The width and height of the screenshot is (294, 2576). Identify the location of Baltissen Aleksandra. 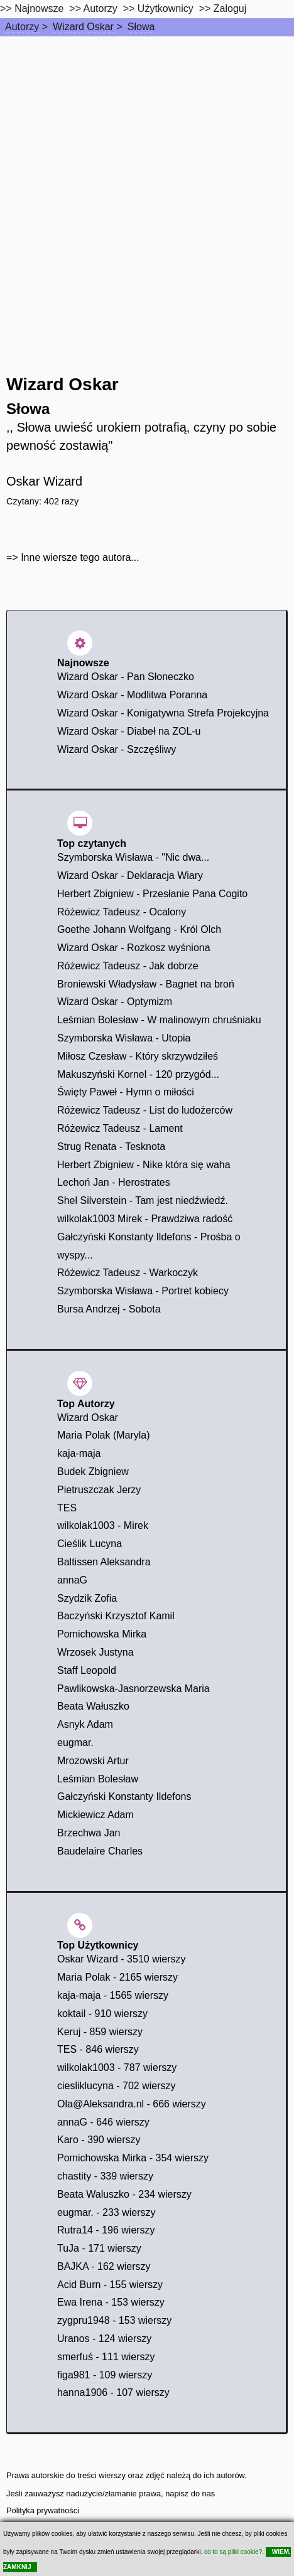
(104, 1562).